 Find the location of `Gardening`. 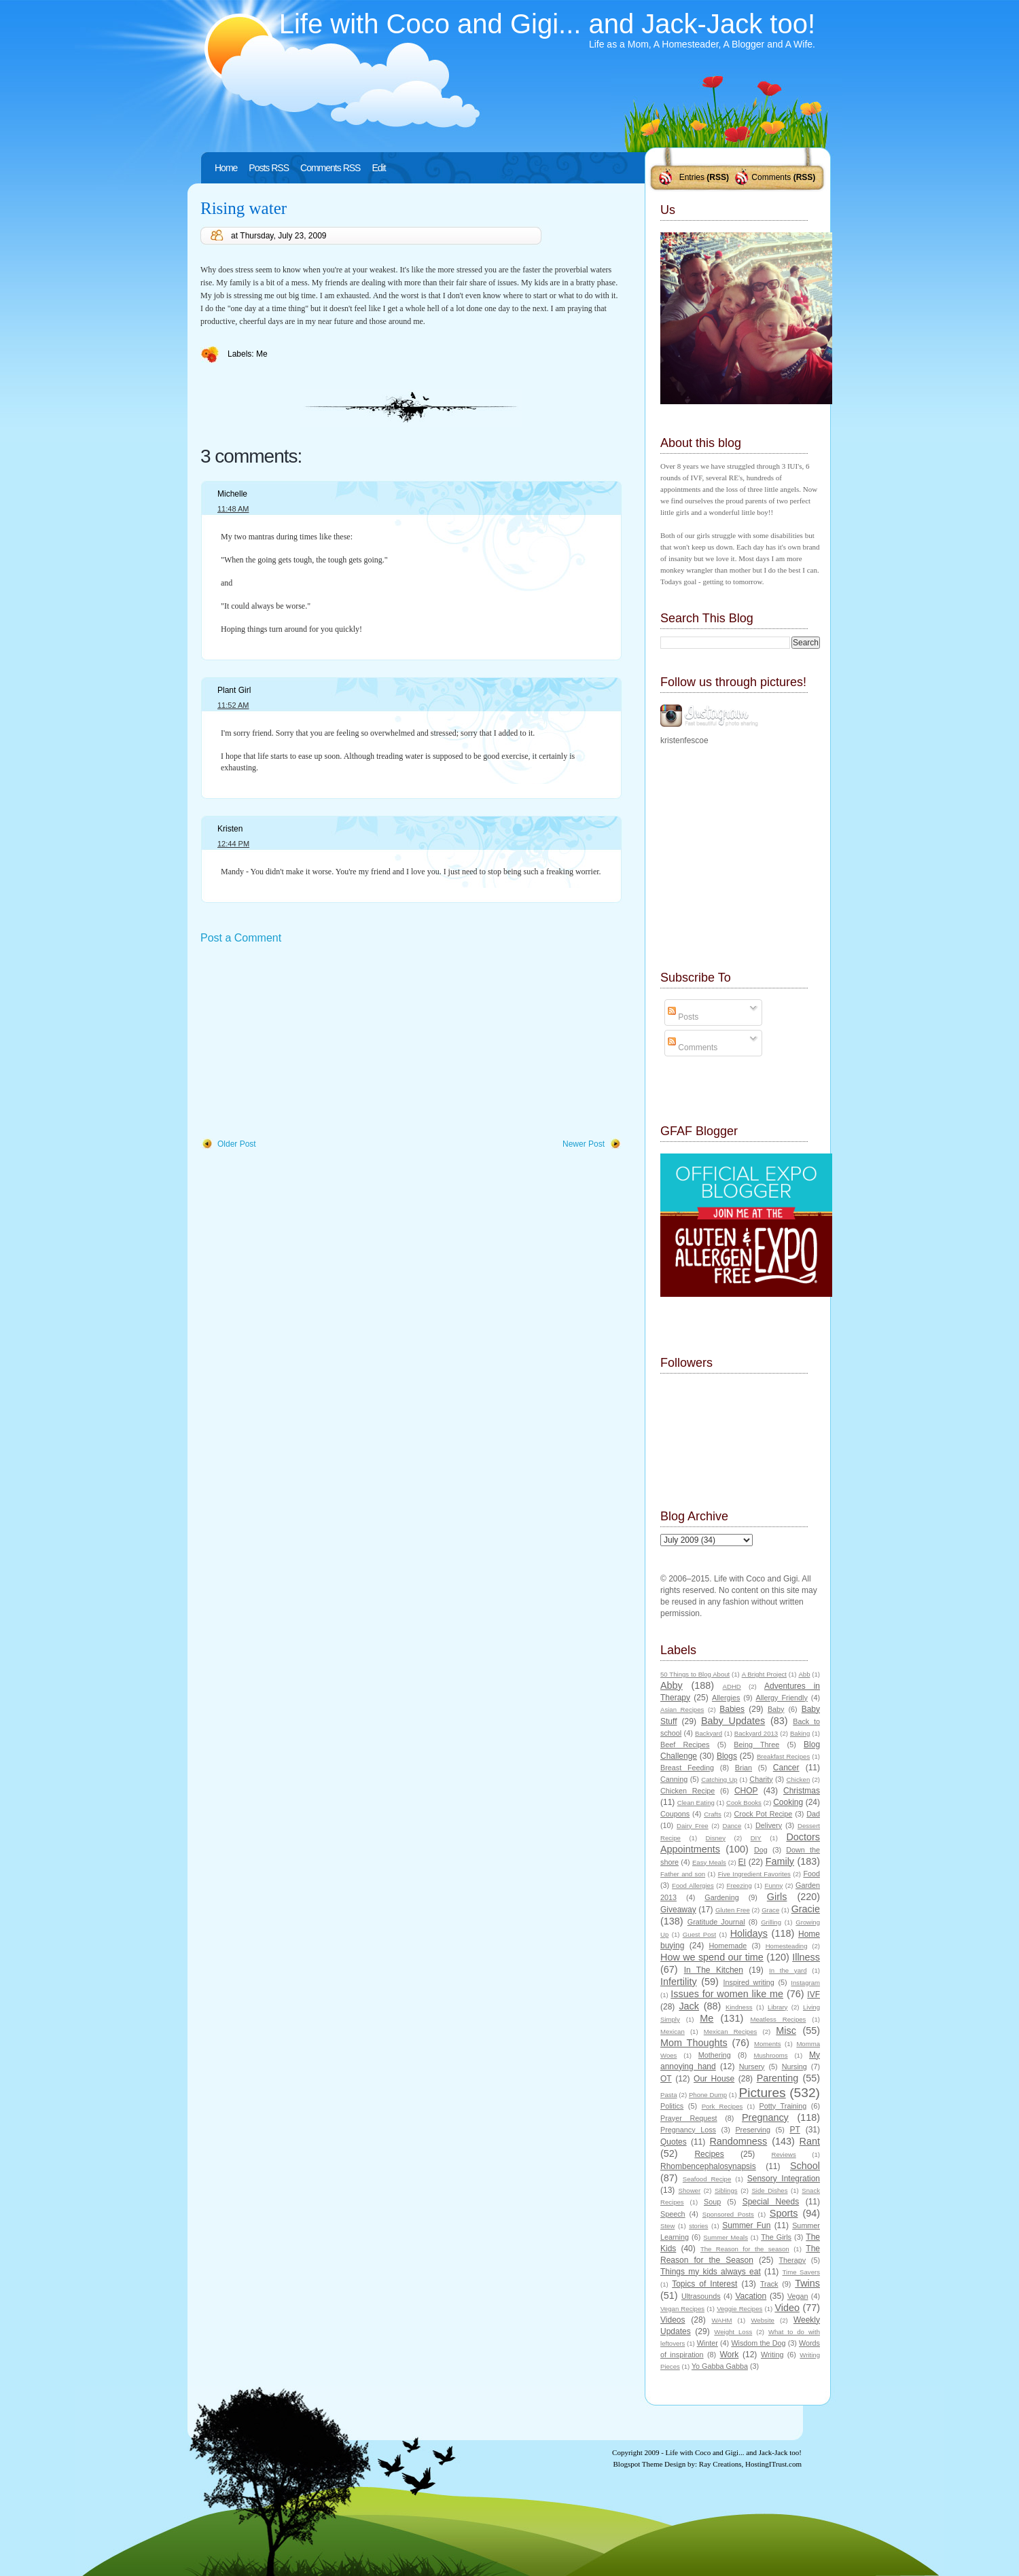

Gardening is located at coordinates (721, 1897).